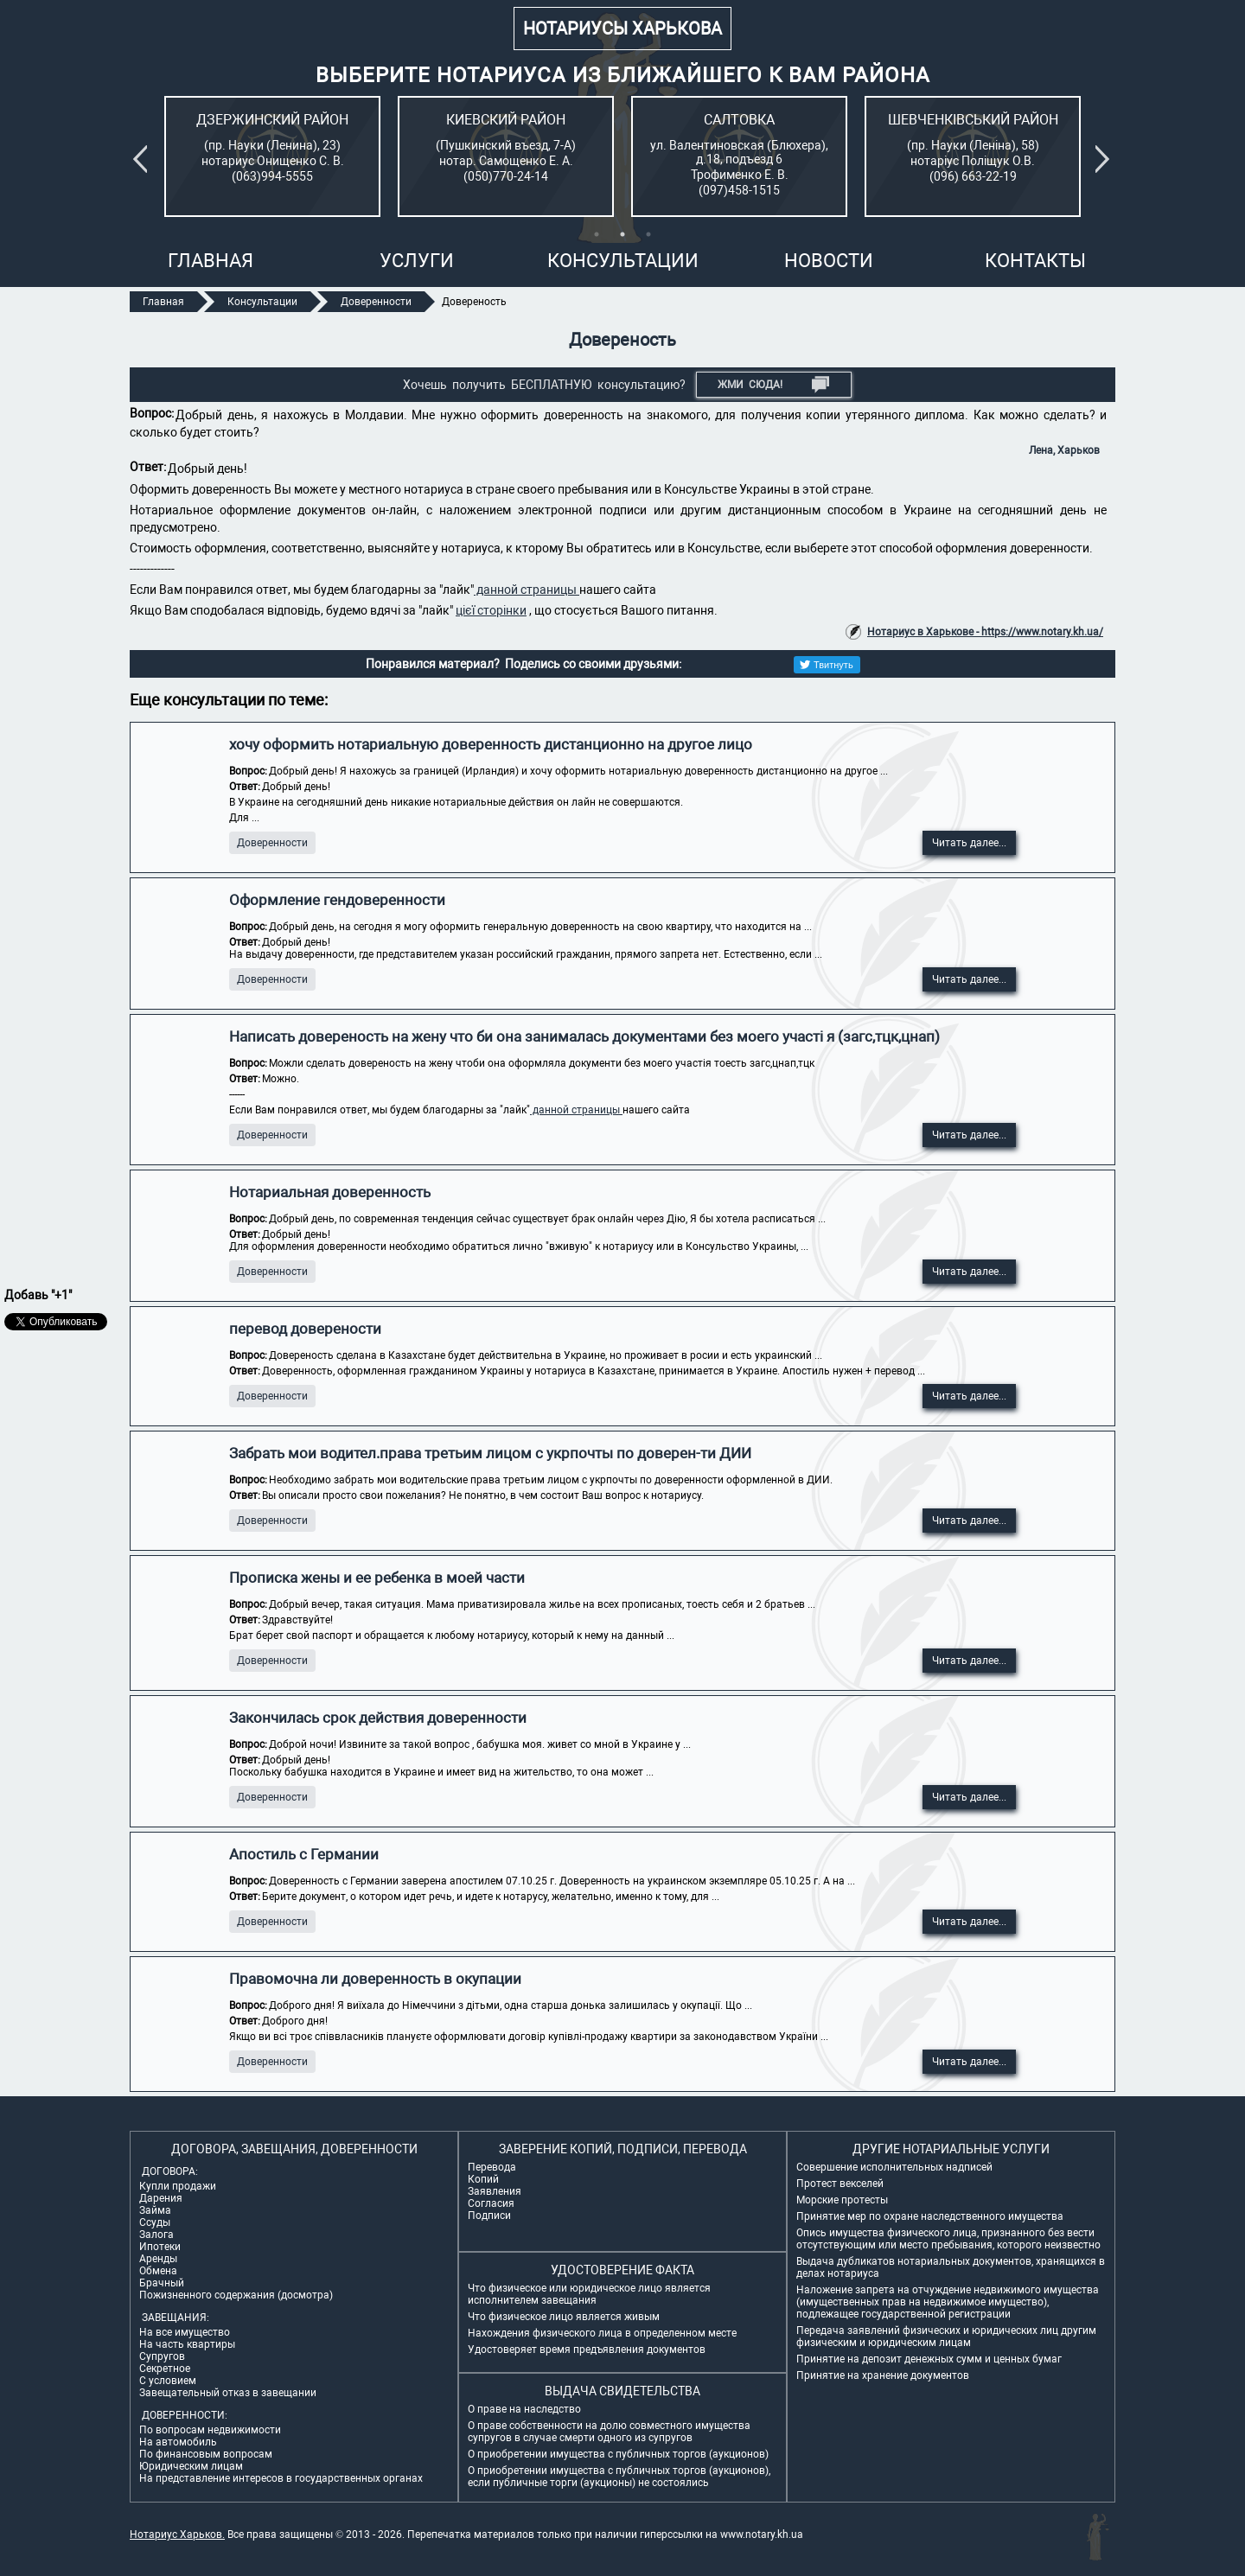  I want to click on цієї сторінки, so click(491, 610).